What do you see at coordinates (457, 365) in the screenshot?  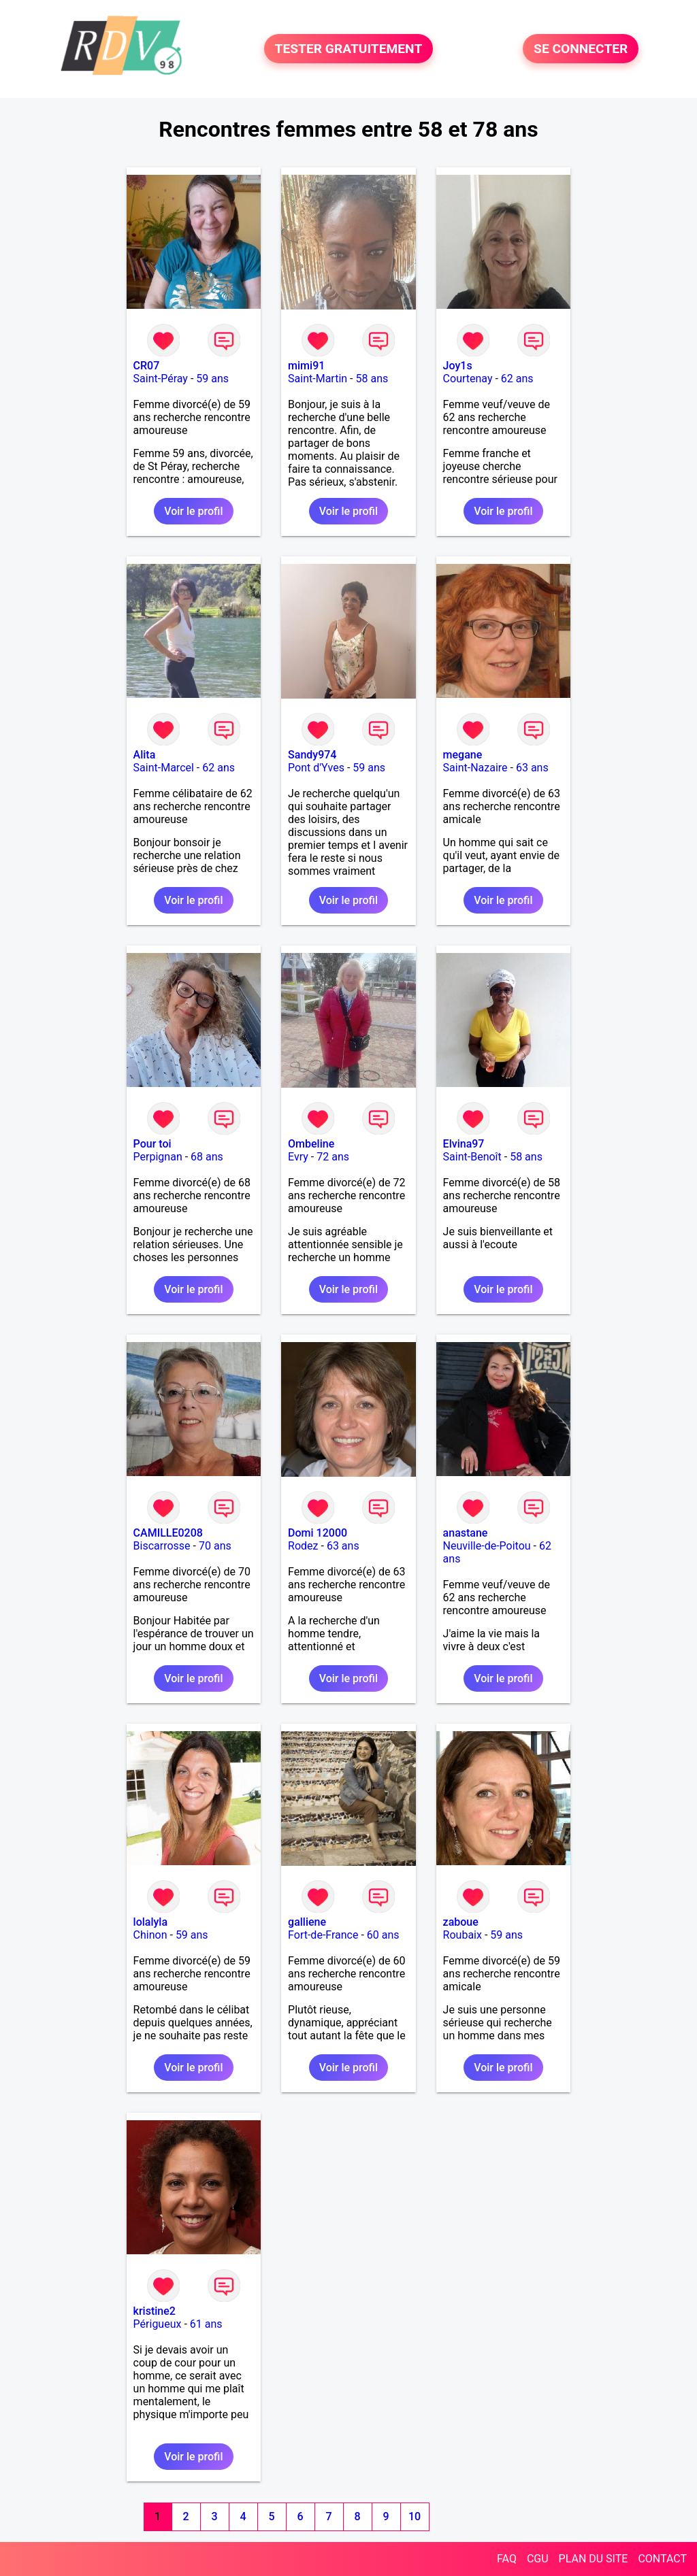 I see `Joy1s` at bounding box center [457, 365].